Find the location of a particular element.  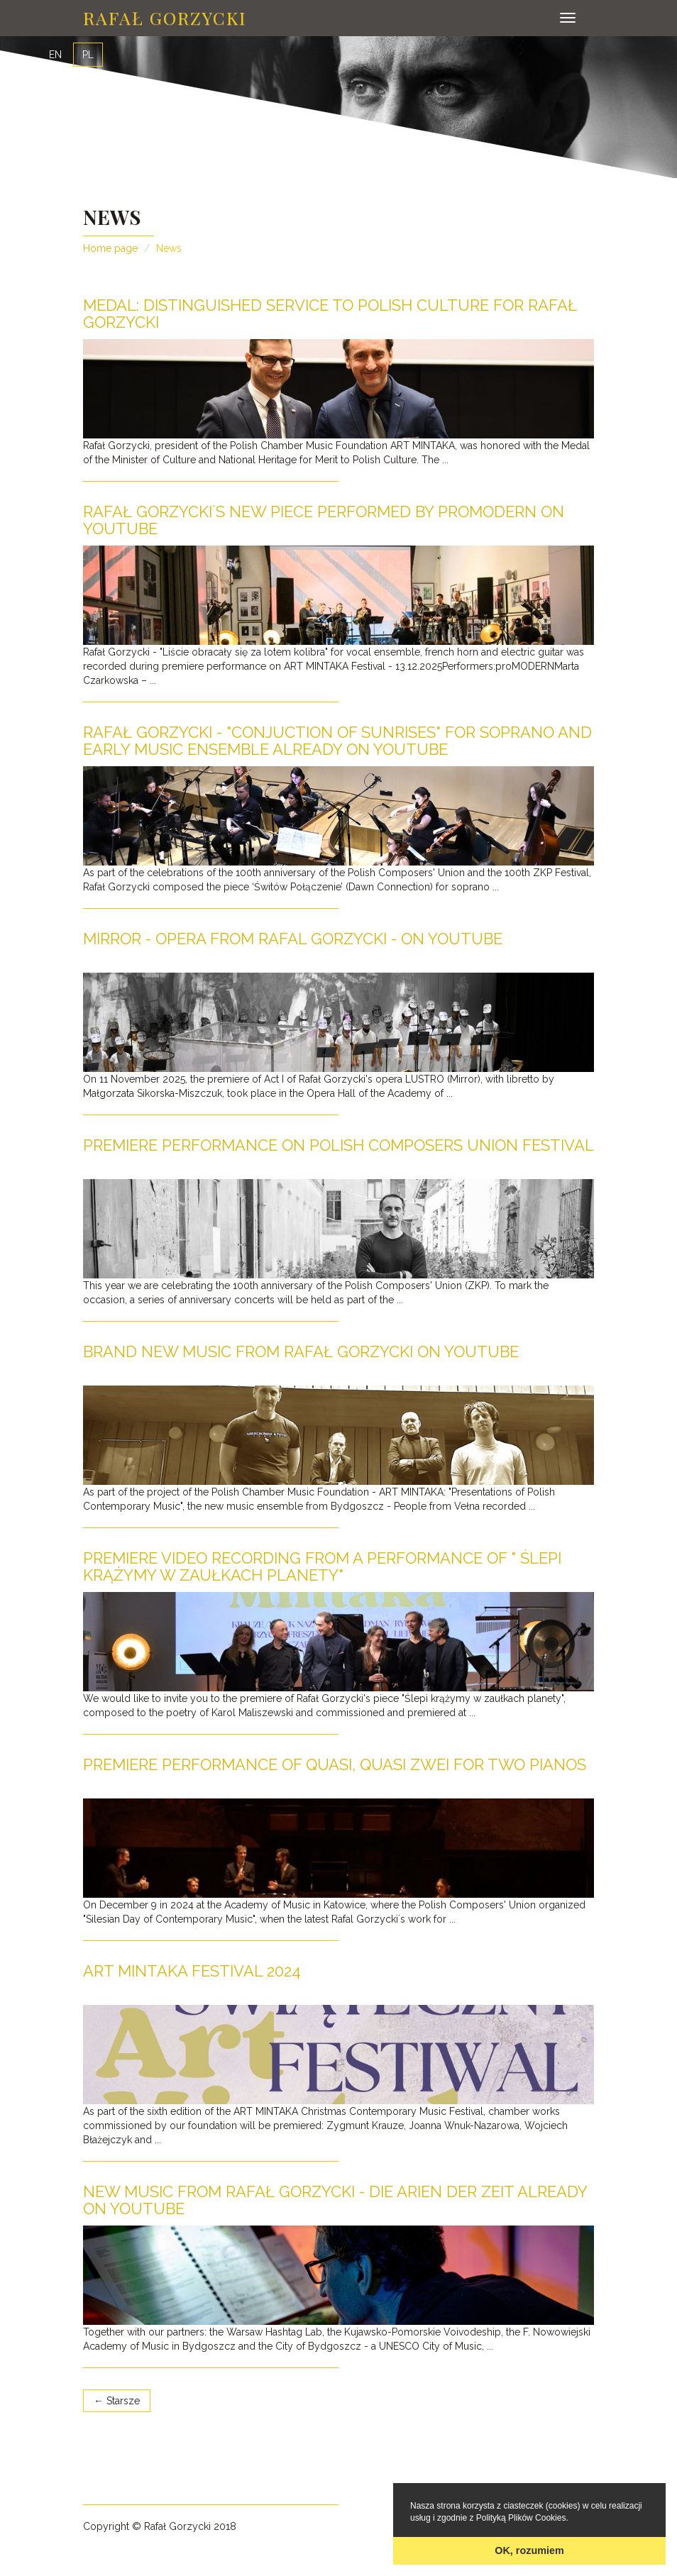

Premiere video recording from a performance of " Ślepi krążymy w zaułkach planety" is located at coordinates (322, 1566).